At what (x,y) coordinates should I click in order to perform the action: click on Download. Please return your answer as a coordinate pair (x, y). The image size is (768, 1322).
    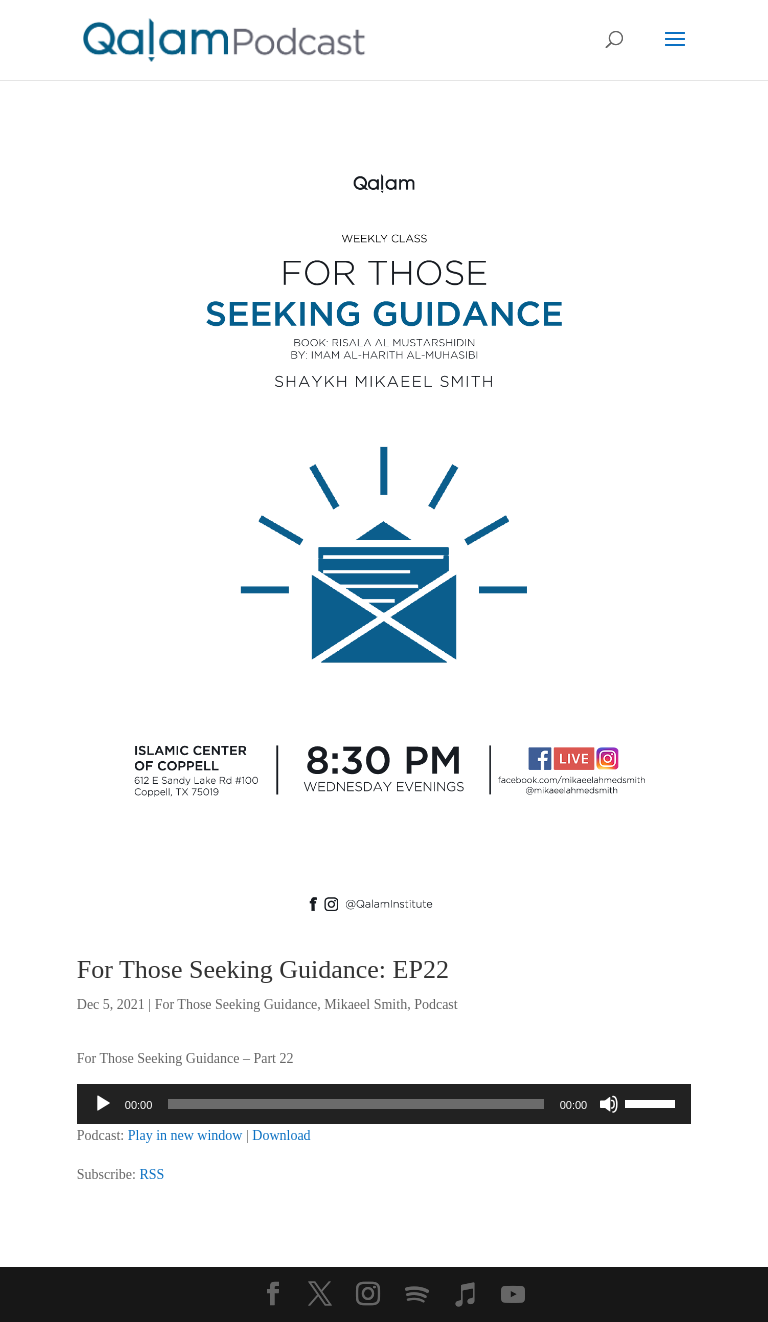
    Looking at the image, I should click on (281, 1135).